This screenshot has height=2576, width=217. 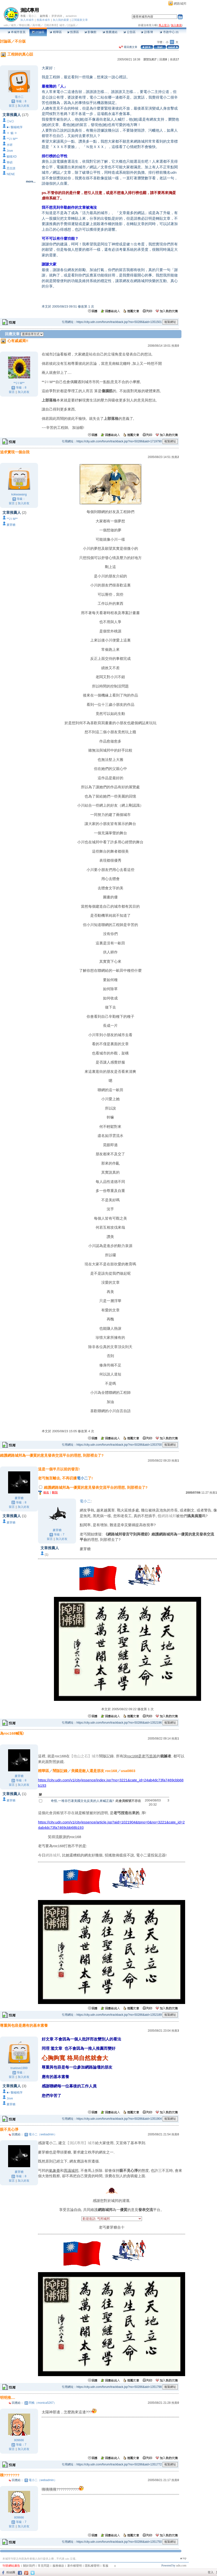 What do you see at coordinates (11, 174) in the screenshot?
I see `NENE` at bounding box center [11, 174].